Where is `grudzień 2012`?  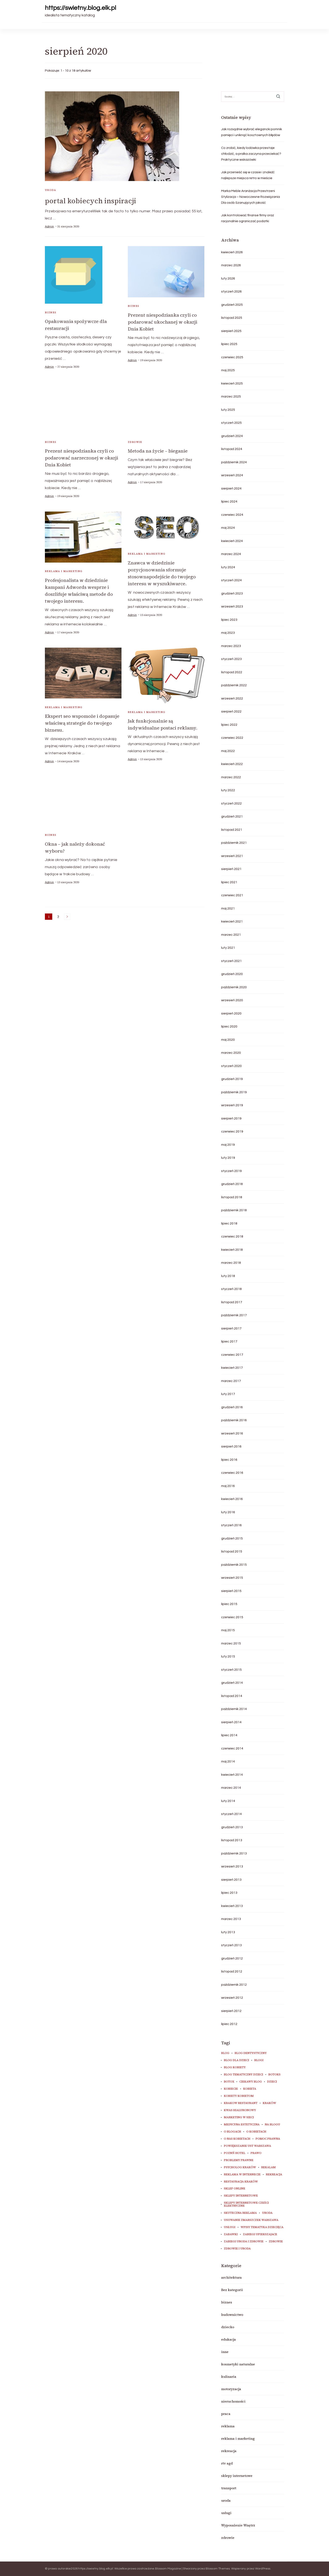 grudzień 2012 is located at coordinates (232, 1958).